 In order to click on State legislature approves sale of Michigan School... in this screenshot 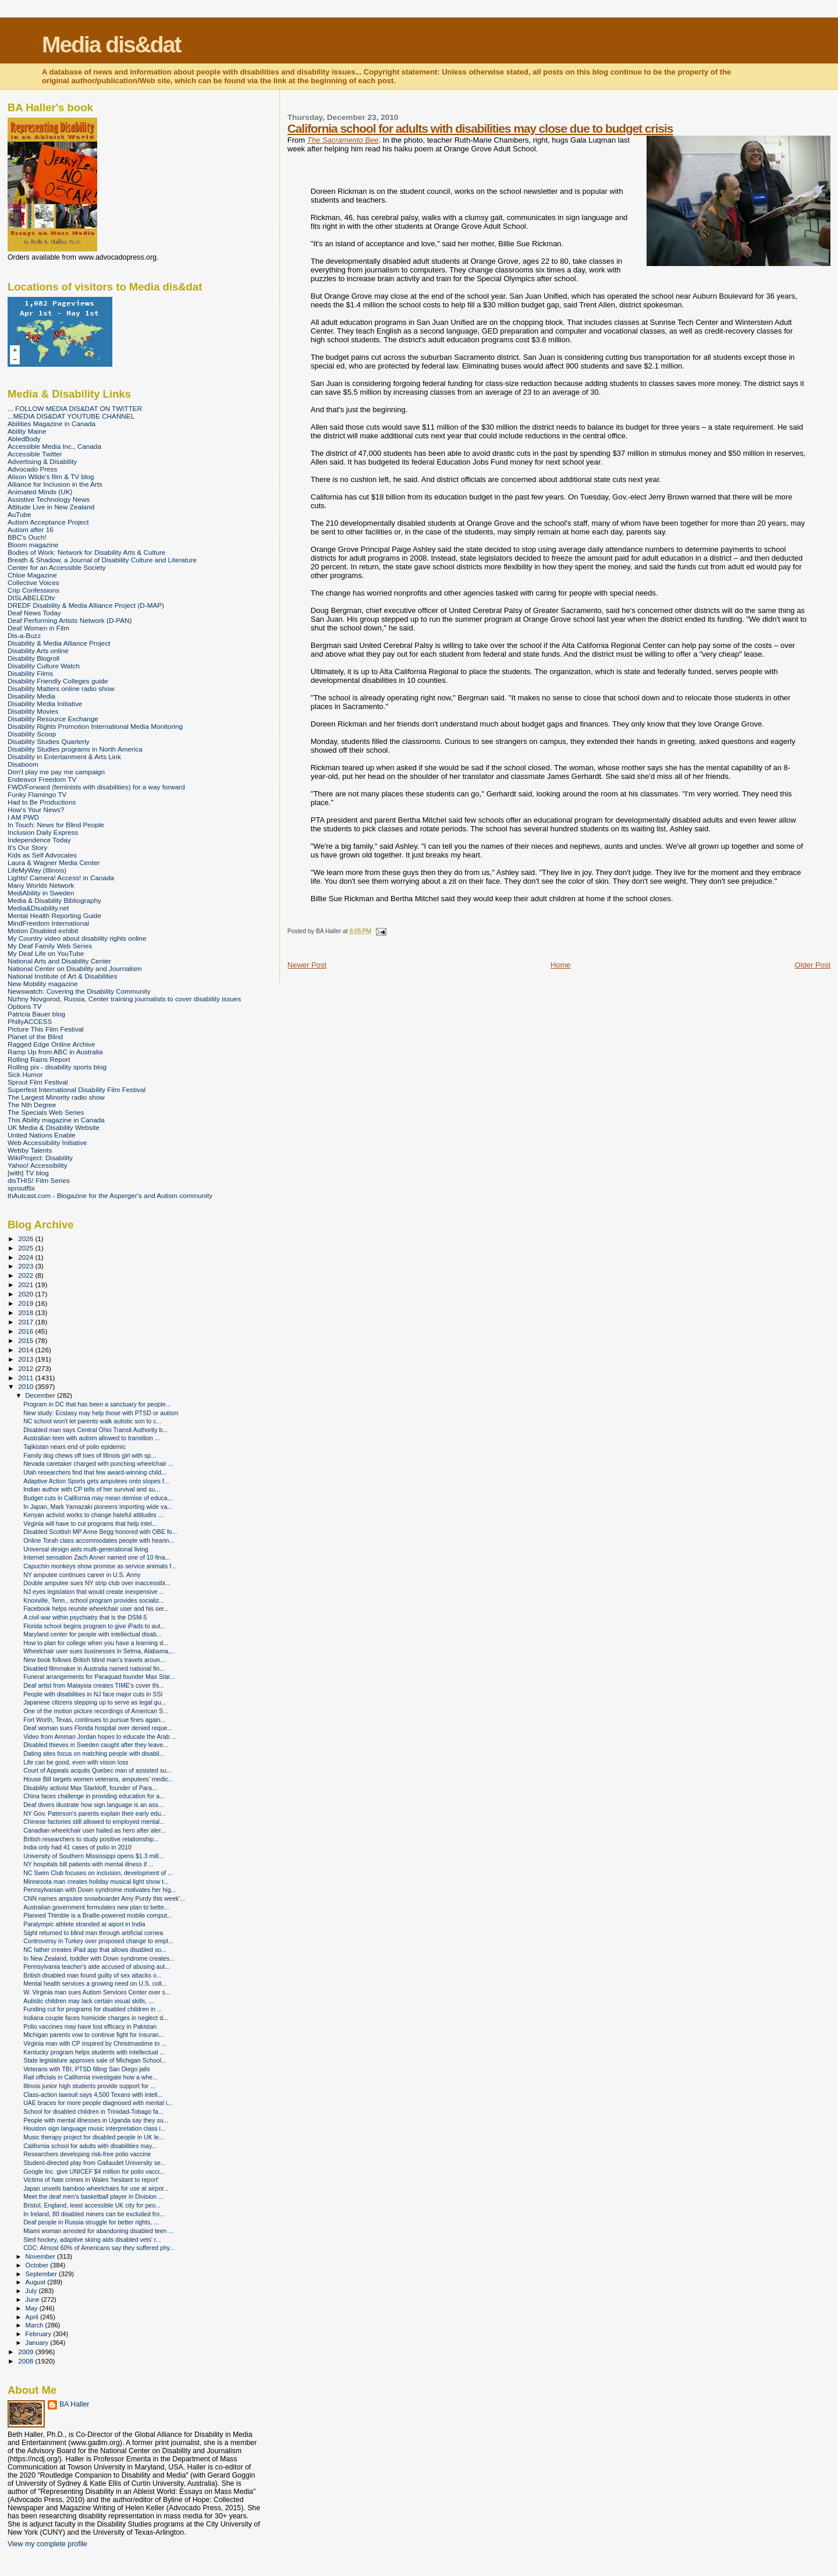, I will do `click(94, 2060)`.